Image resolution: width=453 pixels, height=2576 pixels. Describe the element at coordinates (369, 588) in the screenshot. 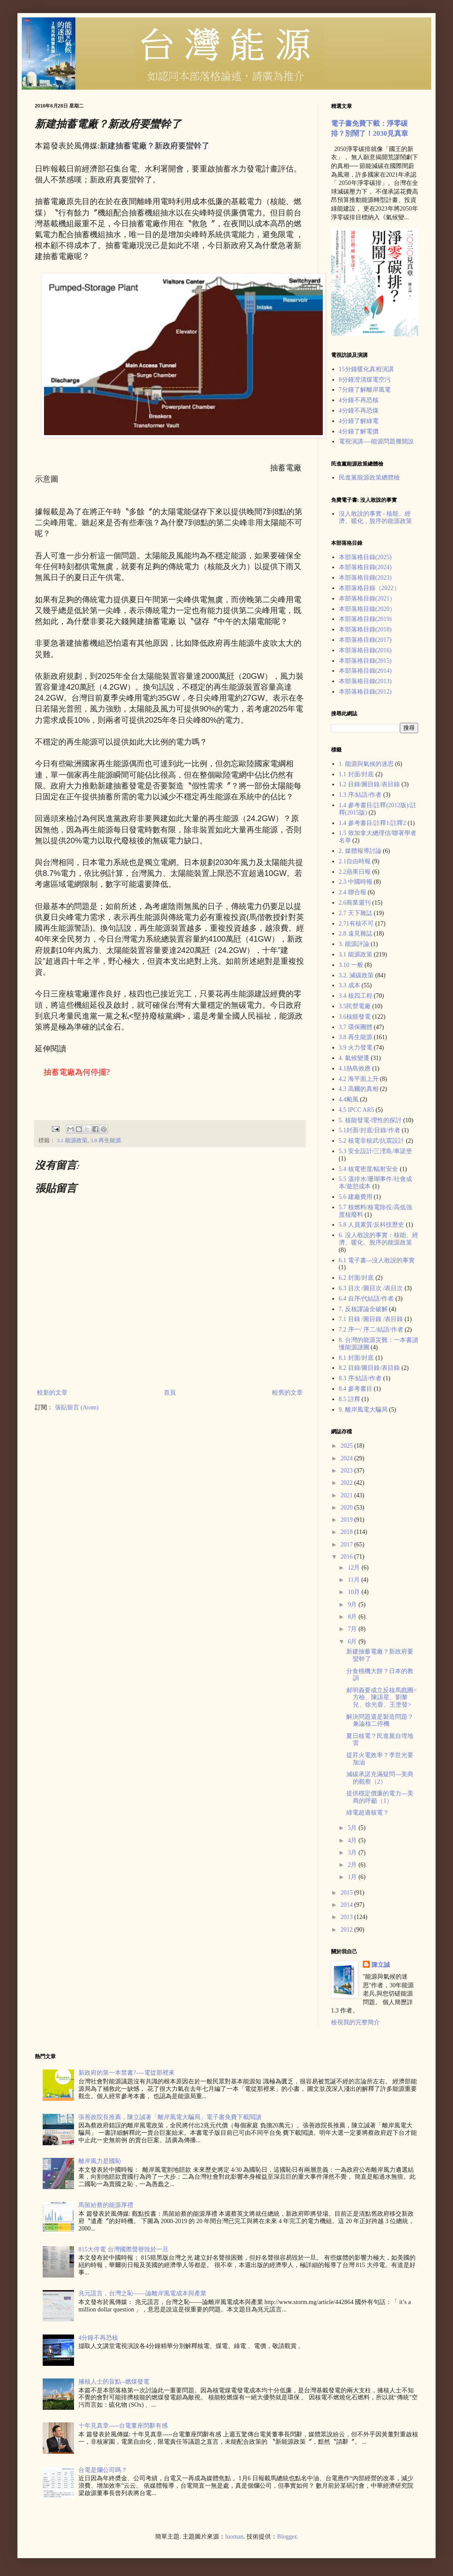

I see `本部落格目錄（2022）` at that location.